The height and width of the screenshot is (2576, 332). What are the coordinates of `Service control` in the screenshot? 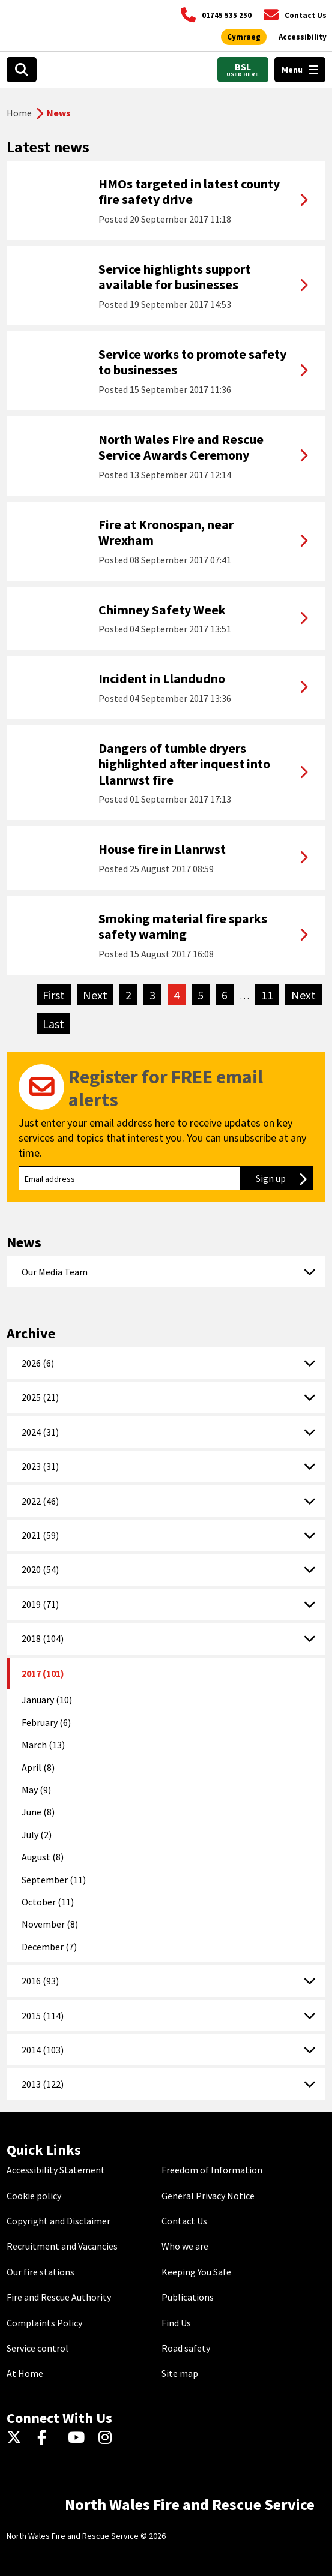 It's located at (37, 2348).